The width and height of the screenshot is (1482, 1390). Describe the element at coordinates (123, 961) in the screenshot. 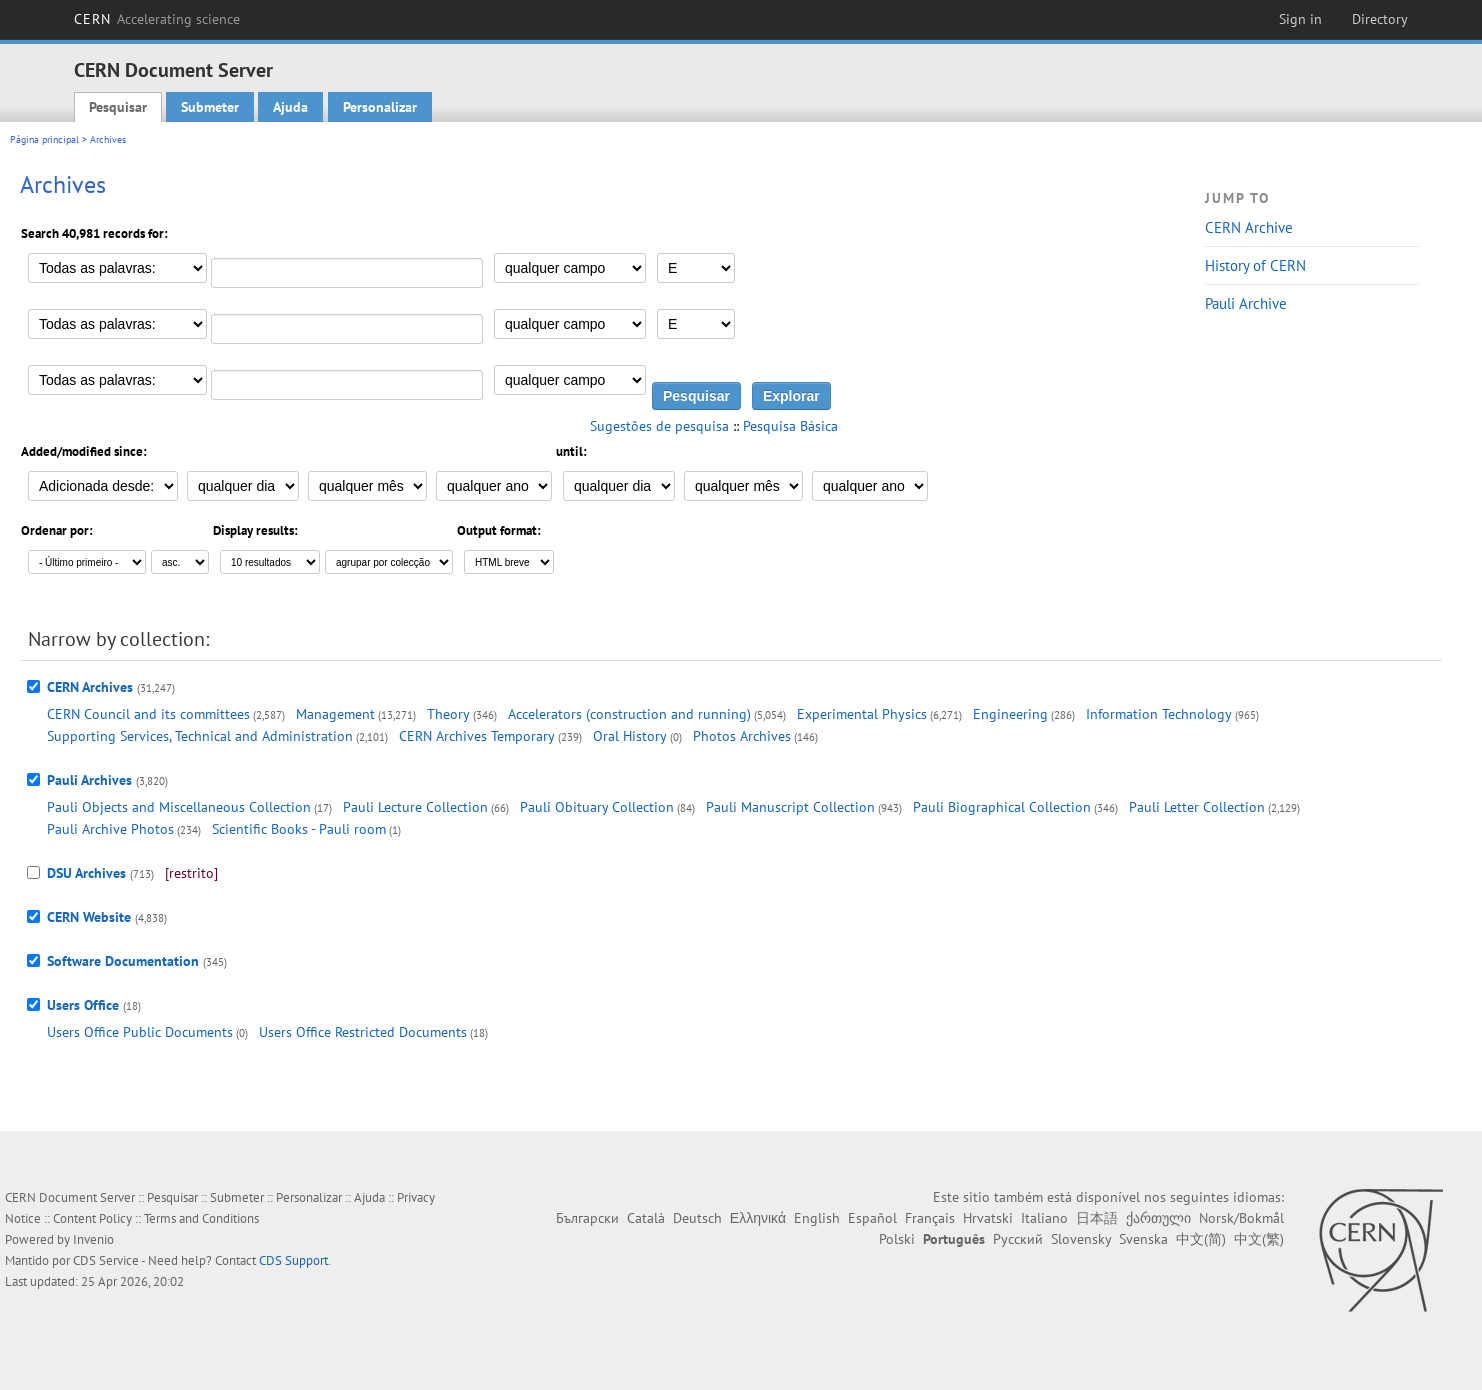

I see `Software Documentation` at that location.